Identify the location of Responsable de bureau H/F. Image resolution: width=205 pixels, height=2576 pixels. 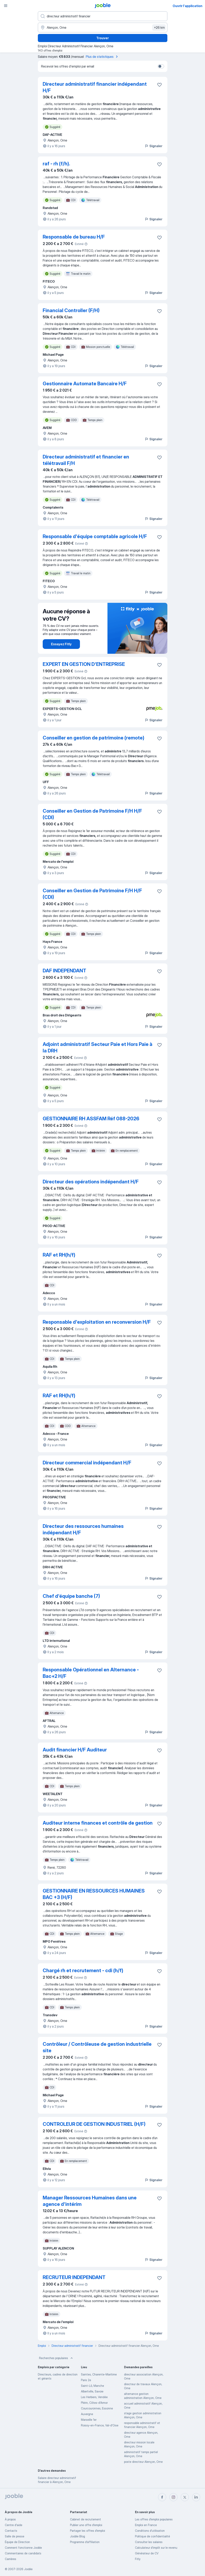
(74, 237).